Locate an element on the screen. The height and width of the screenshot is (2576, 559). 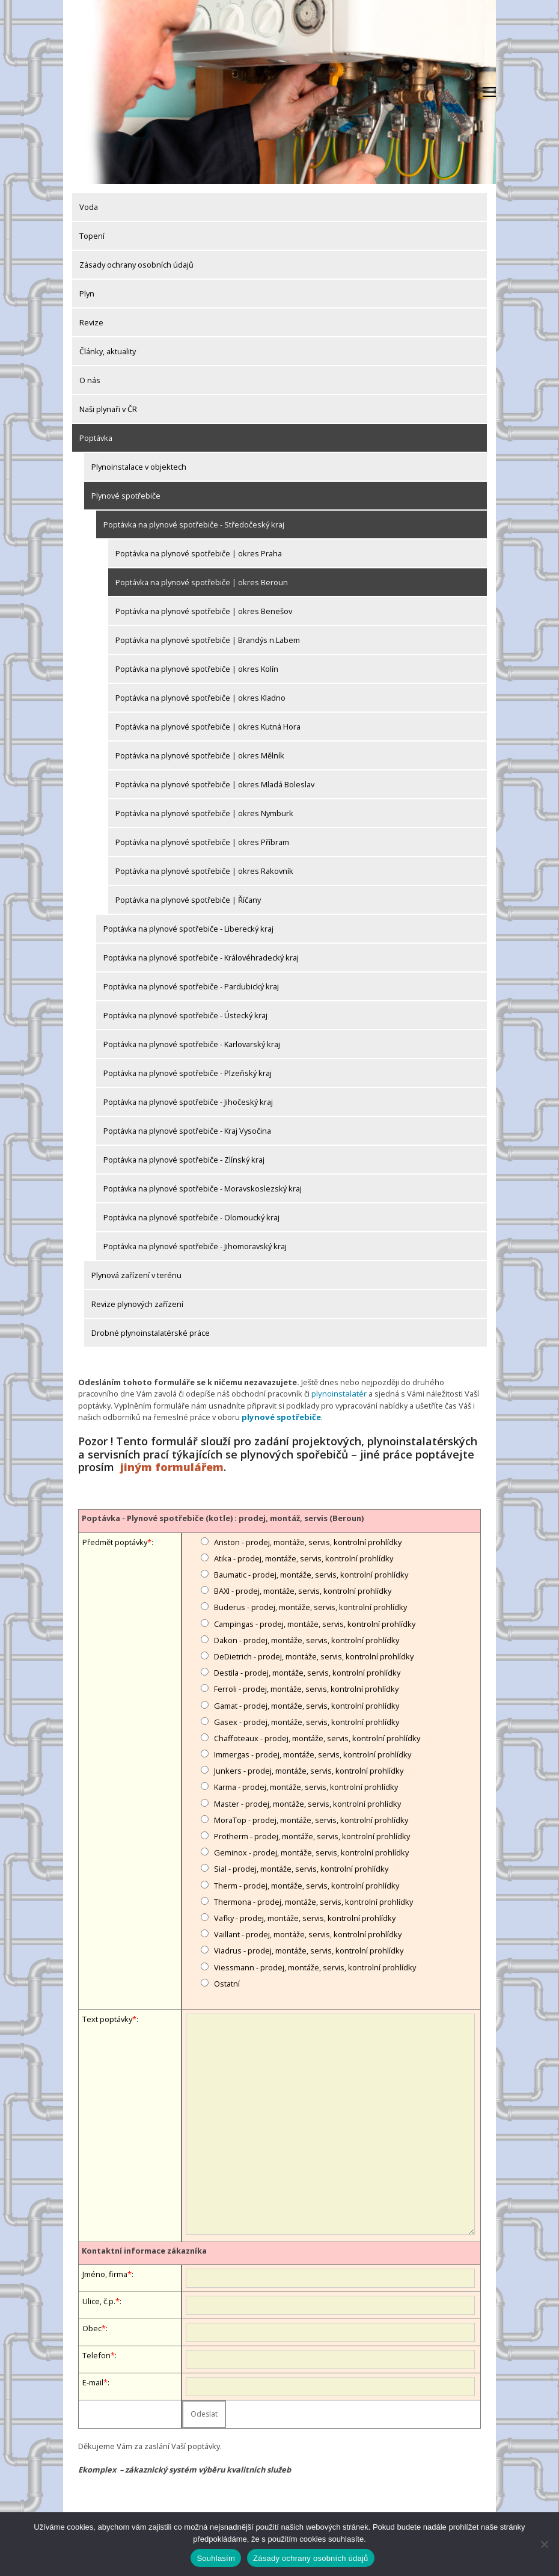
Naši plynaři v ČR is located at coordinates (108, 409).